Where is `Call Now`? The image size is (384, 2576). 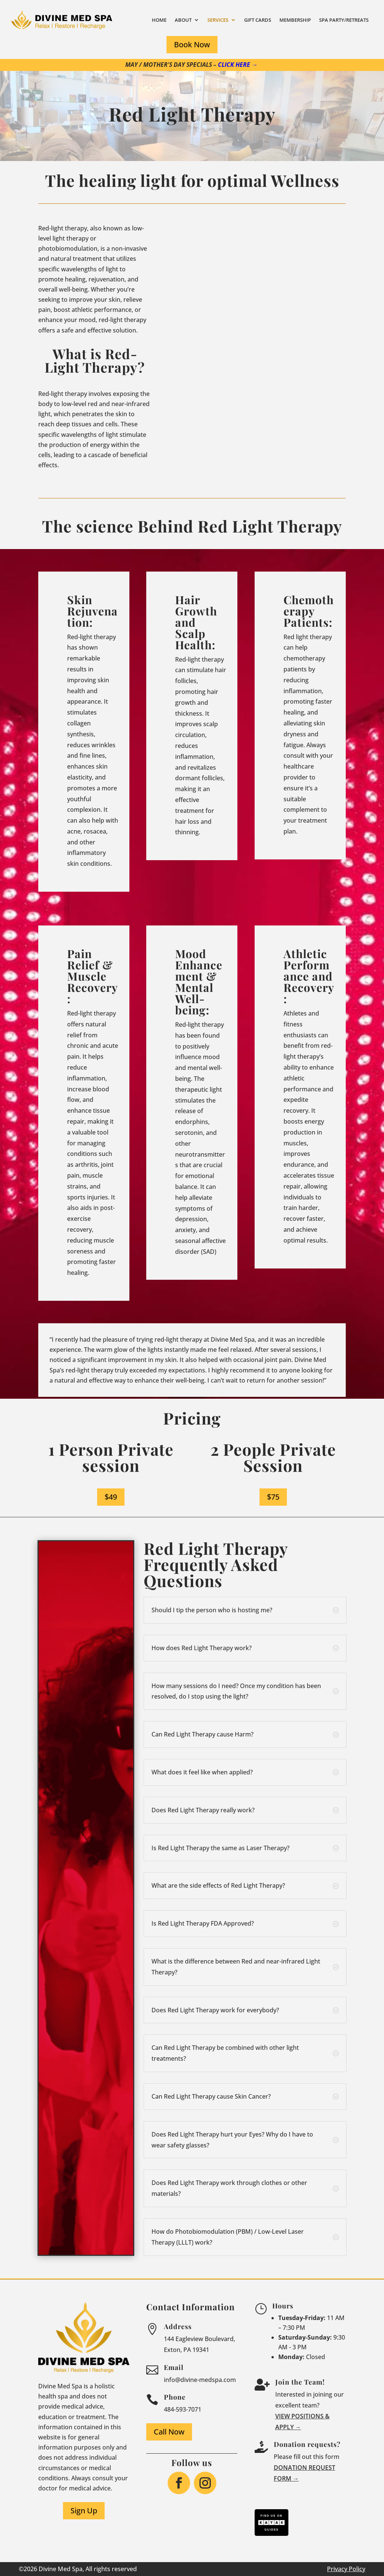 Call Now is located at coordinates (169, 2432).